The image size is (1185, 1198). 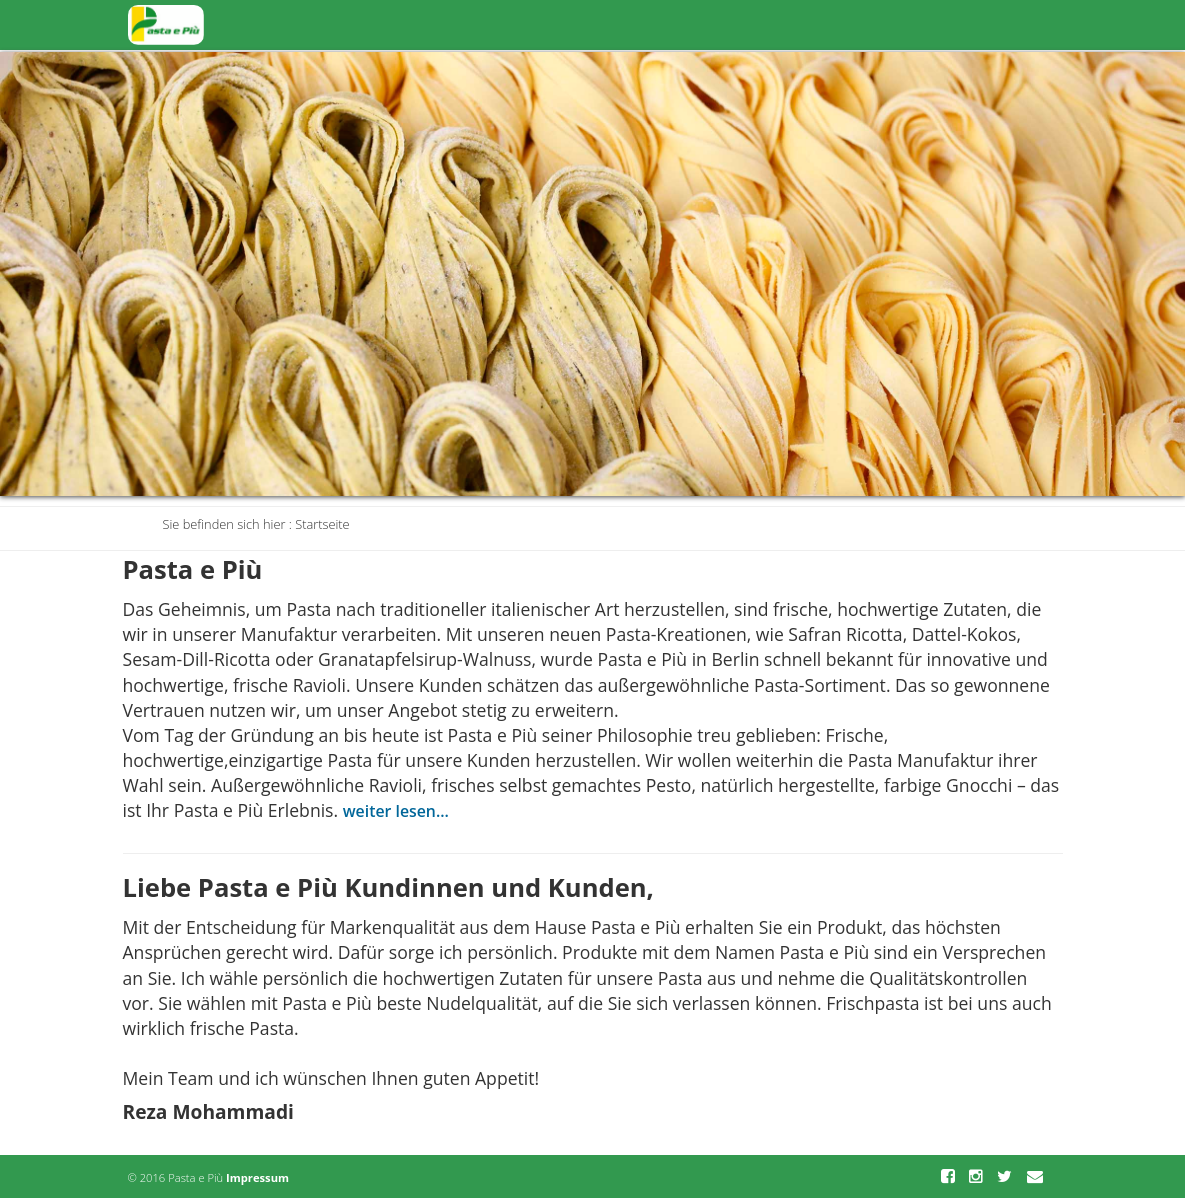 I want to click on Produkte, so click(x=747, y=23).